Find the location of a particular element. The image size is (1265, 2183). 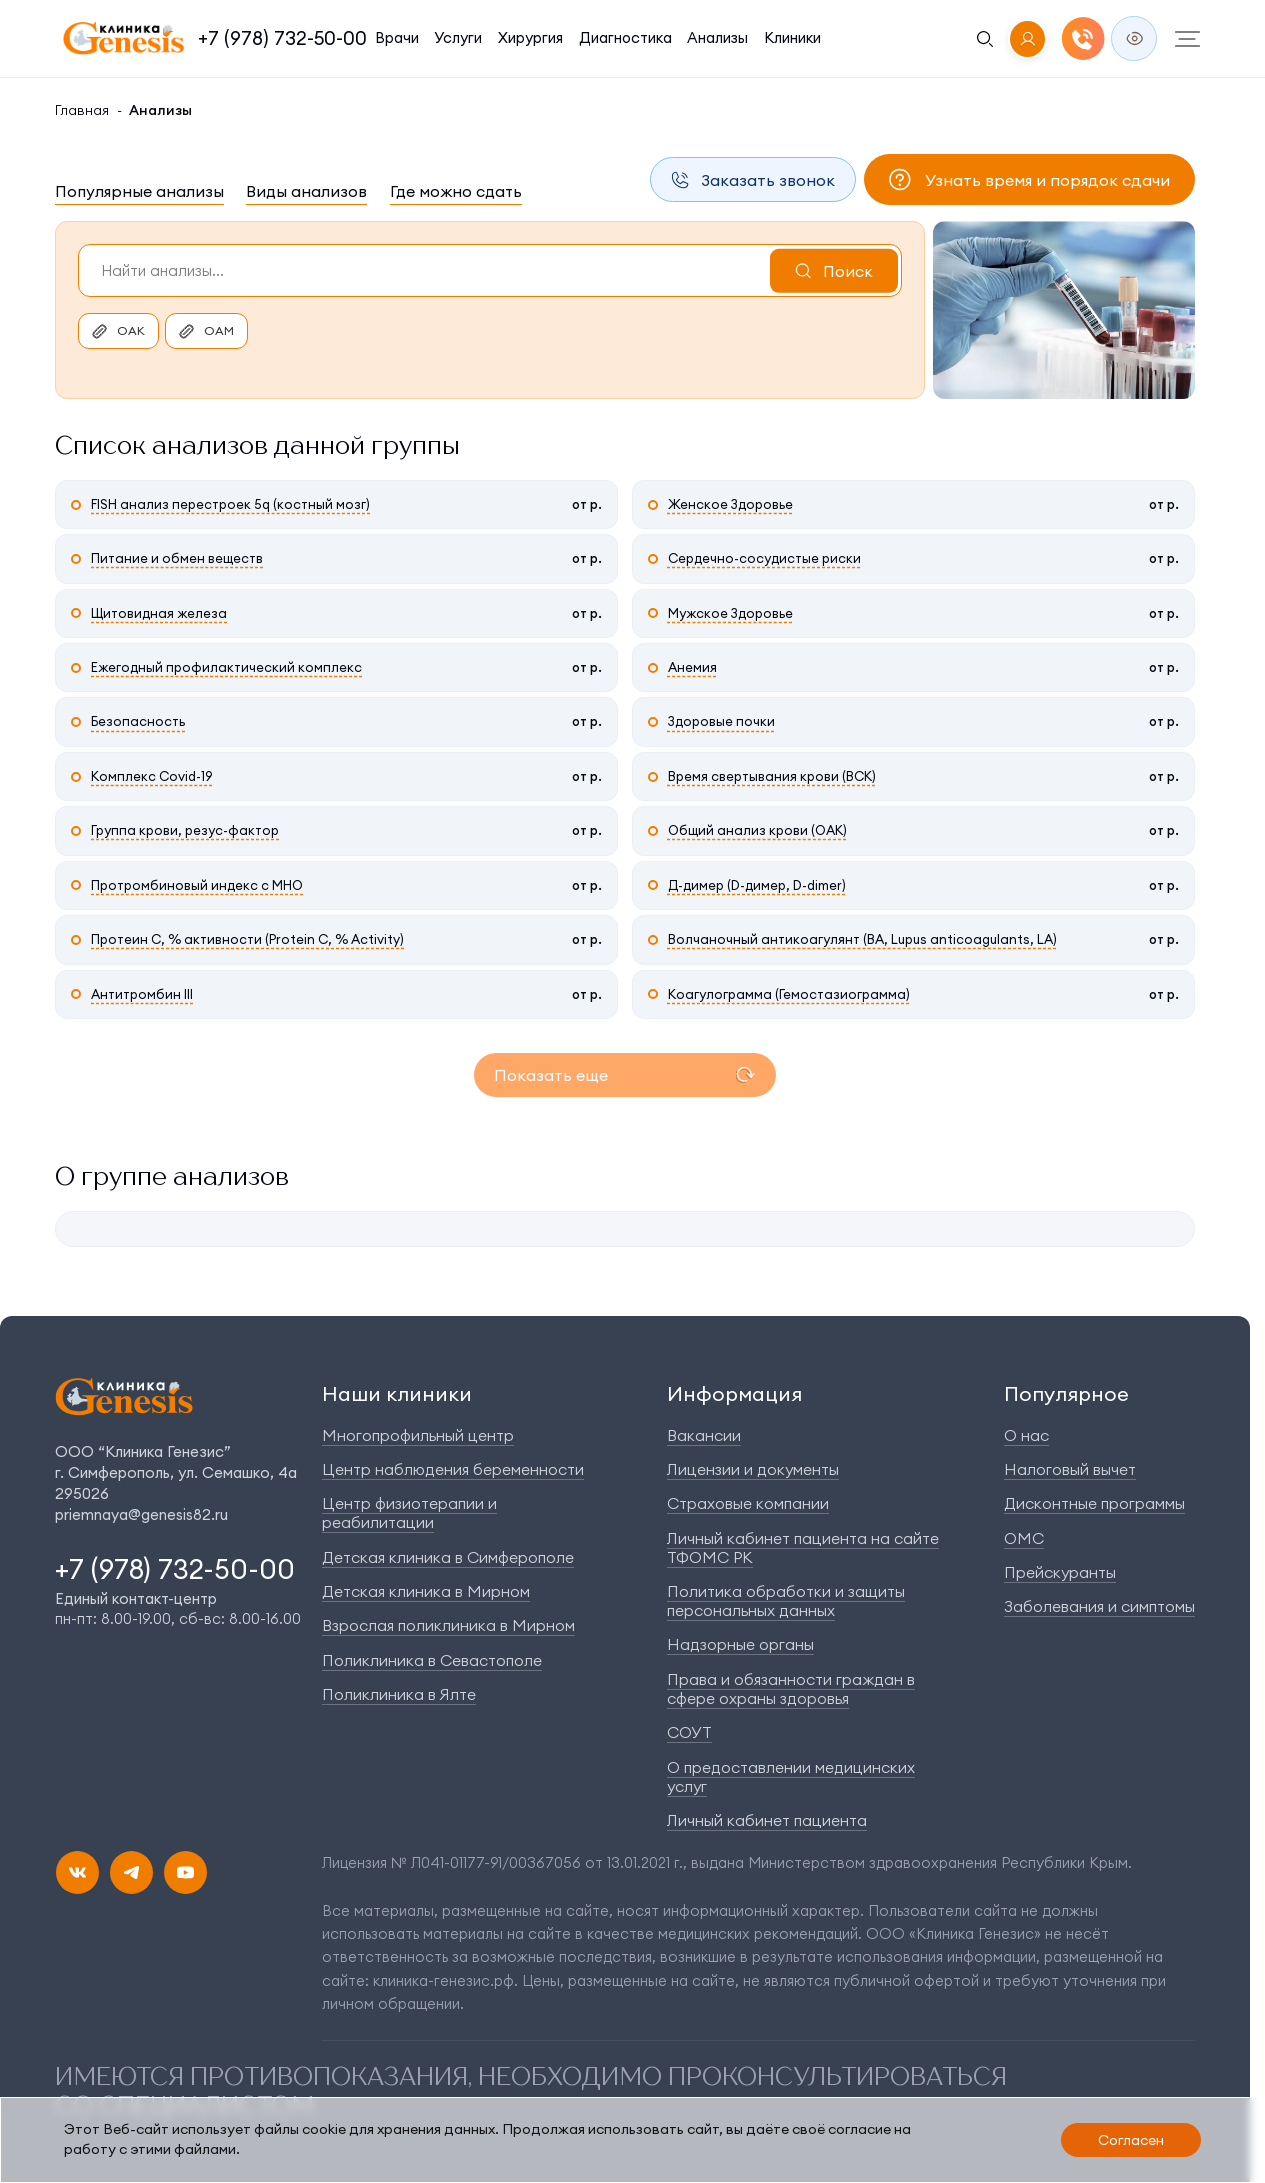

Личный кабинет пациента is located at coordinates (767, 1820).